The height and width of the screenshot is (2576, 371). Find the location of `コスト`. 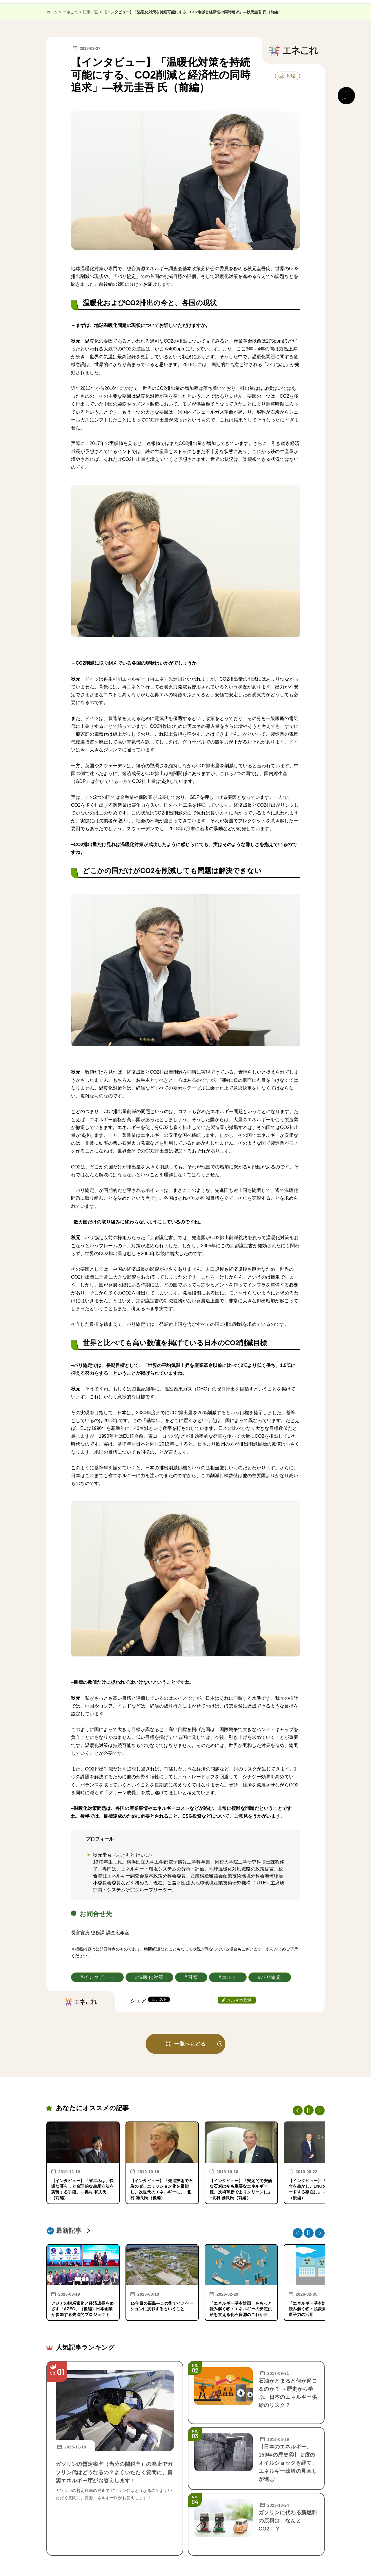

コスト is located at coordinates (229, 1977).